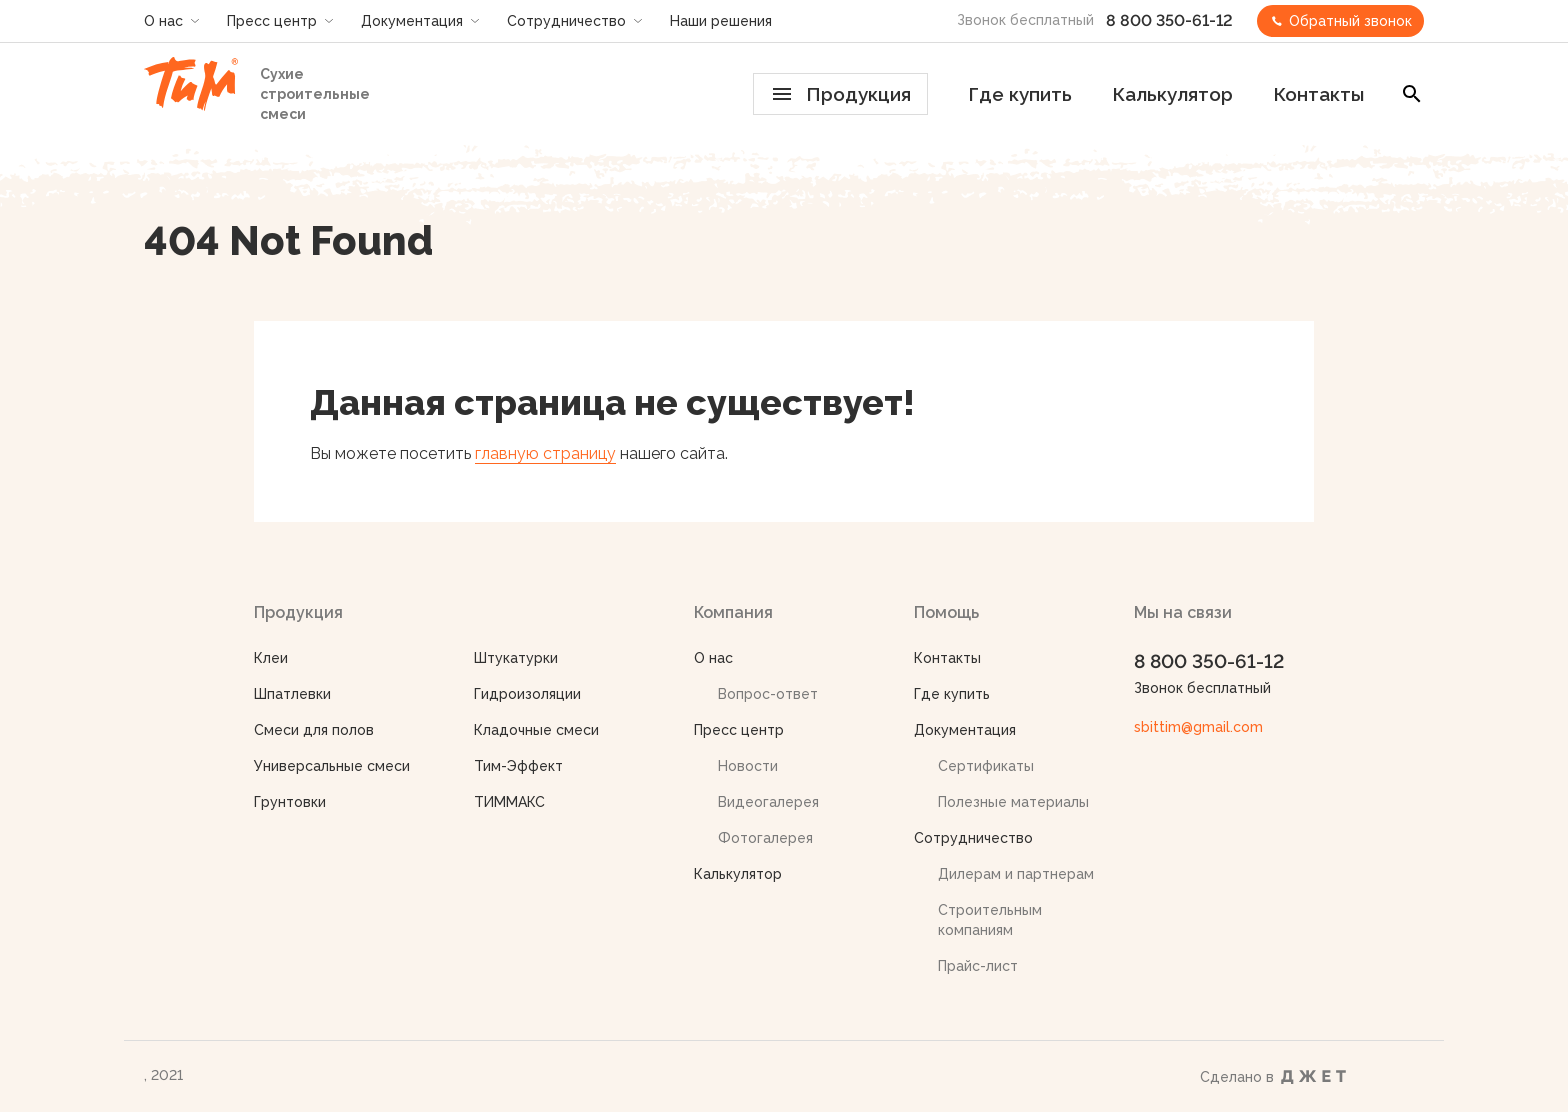  What do you see at coordinates (721, 21) in the screenshot?
I see `Наши решения` at bounding box center [721, 21].